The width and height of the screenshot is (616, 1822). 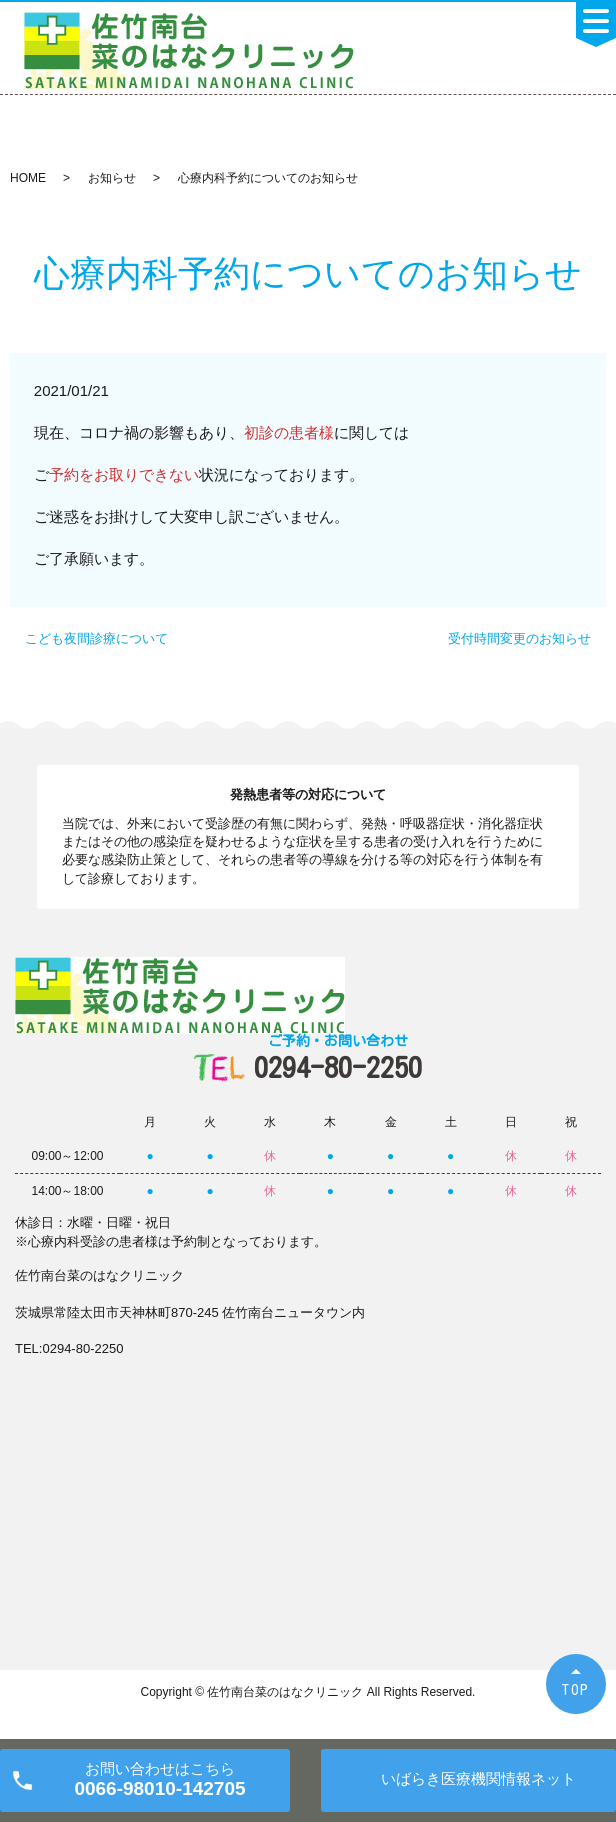 I want to click on TEL:0294-80-2250, so click(x=69, y=1348).